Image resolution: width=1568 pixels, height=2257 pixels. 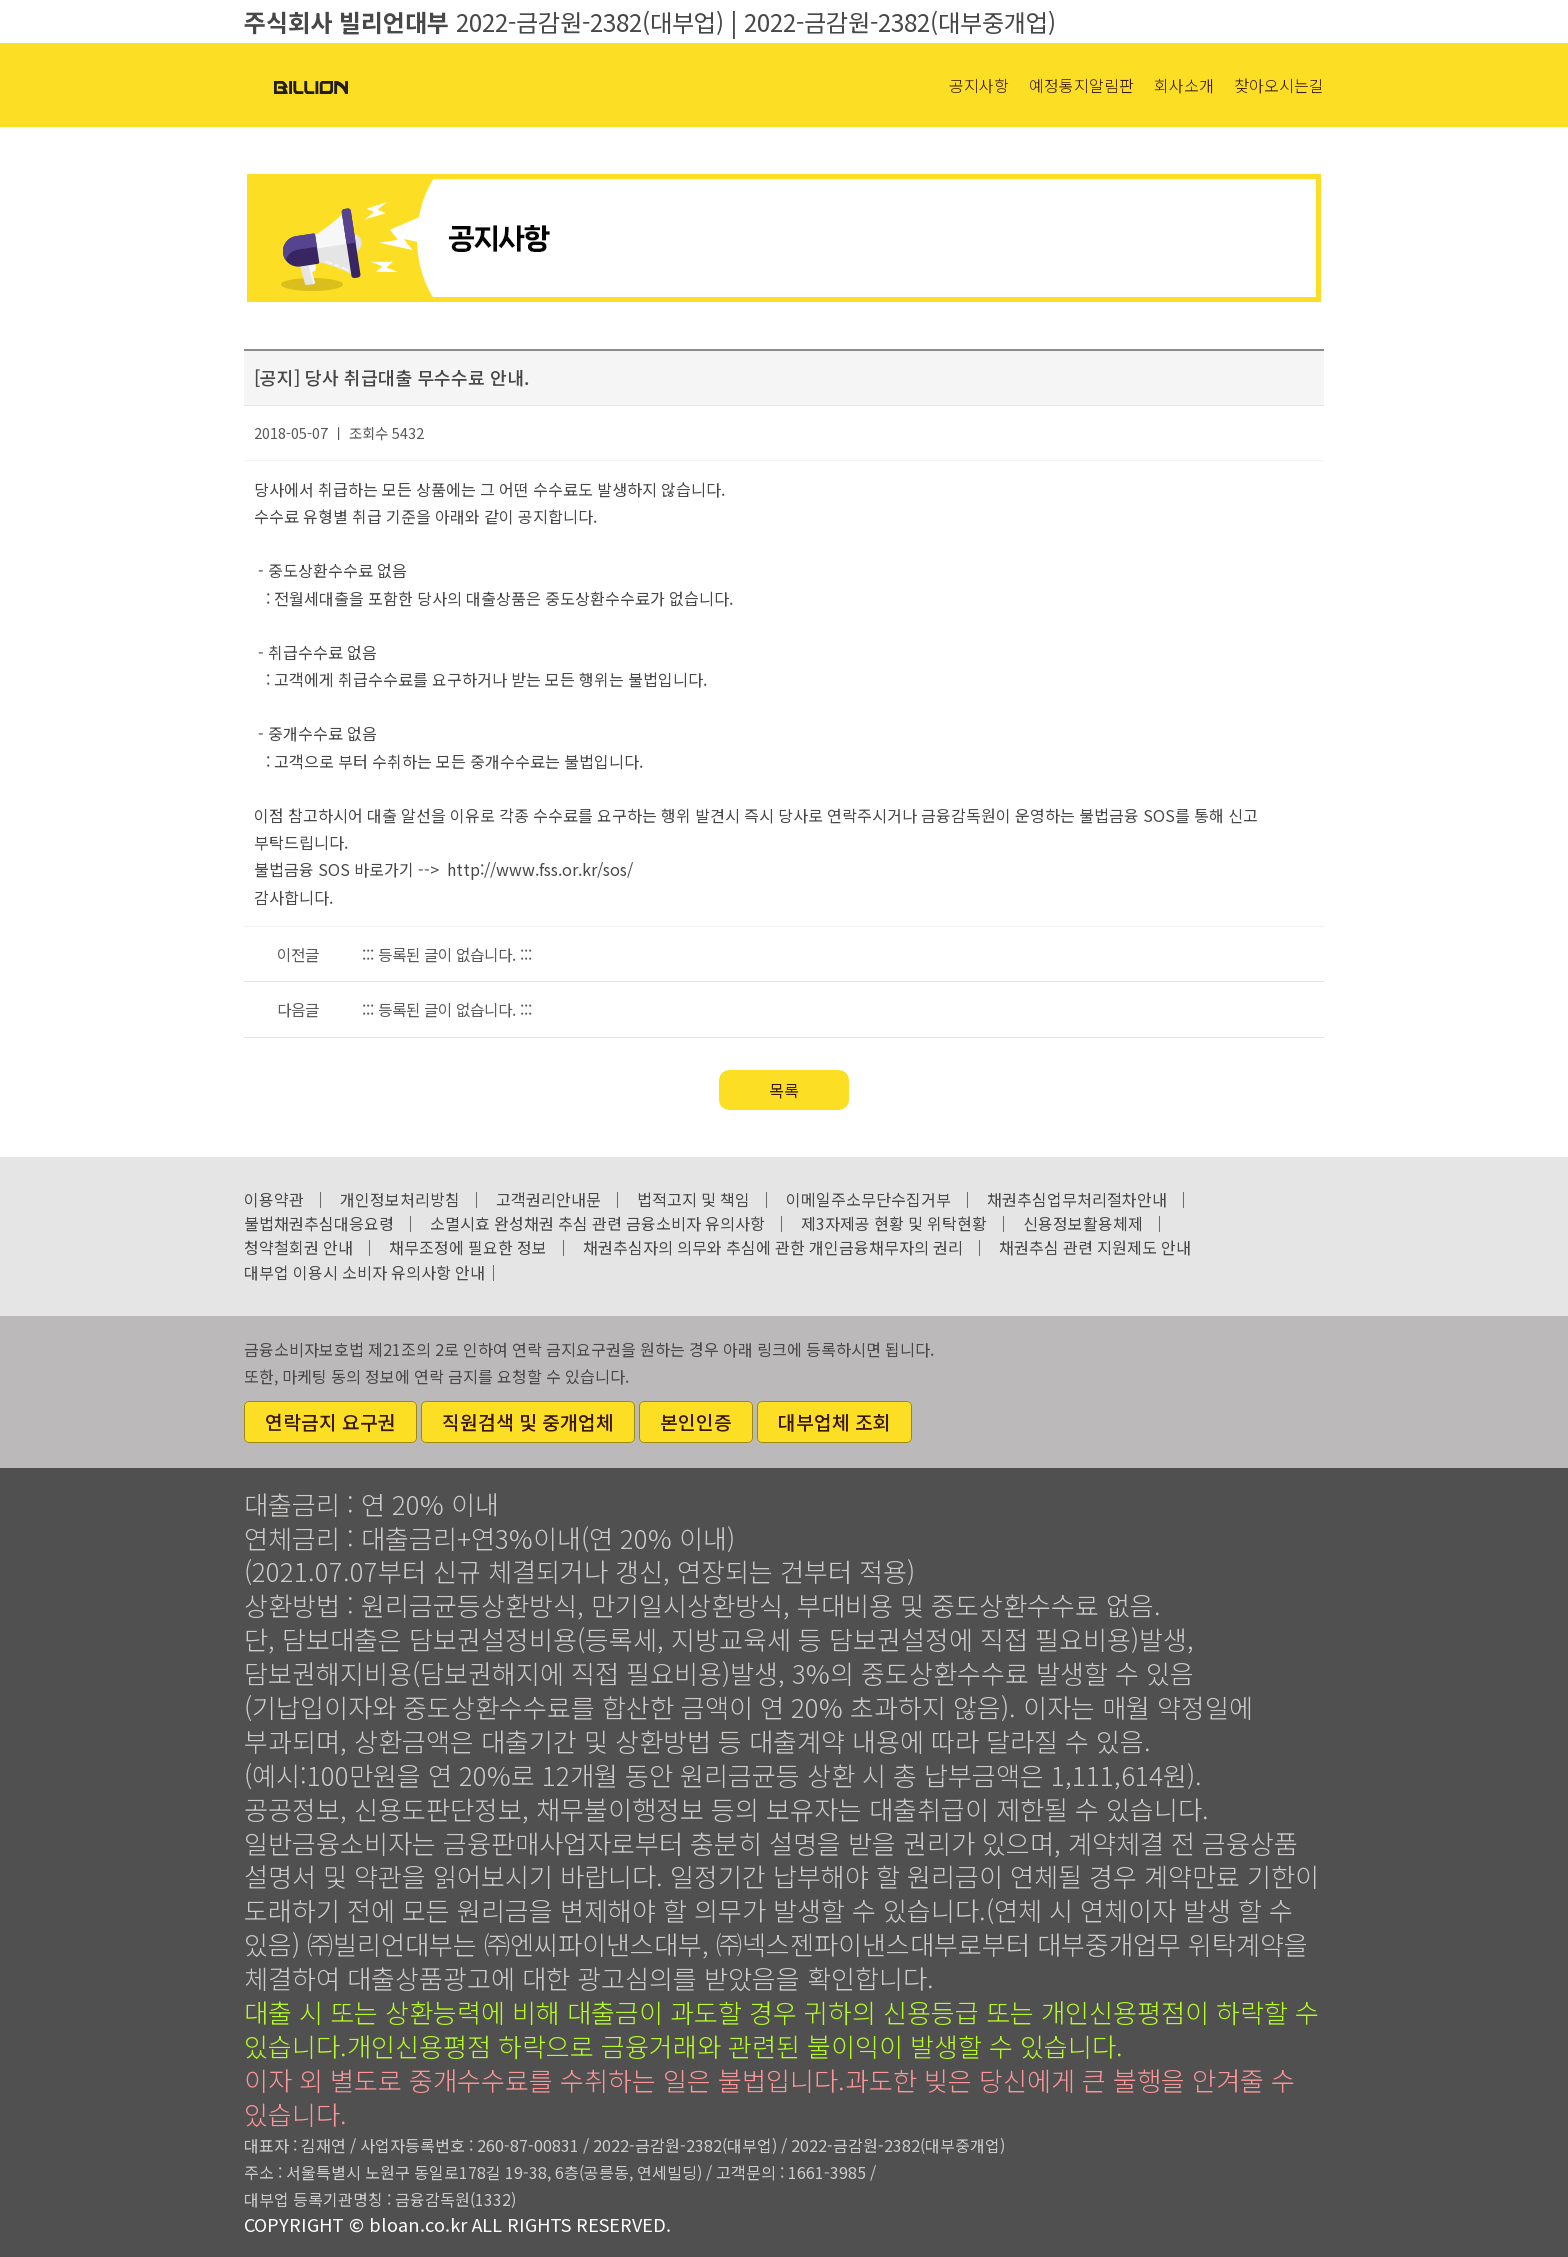 What do you see at coordinates (868, 1199) in the screenshot?
I see `이메일주소무단수집거부` at bounding box center [868, 1199].